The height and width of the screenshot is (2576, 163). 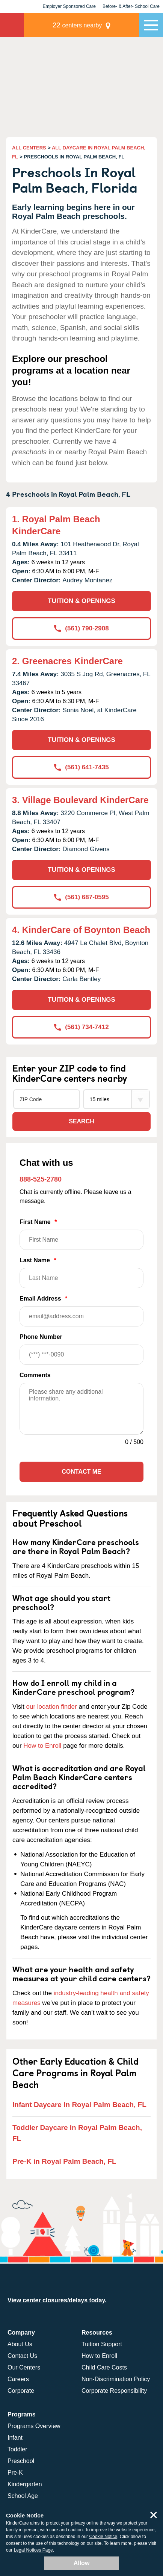 What do you see at coordinates (81, 1471) in the screenshot?
I see `Contact Me` at bounding box center [81, 1471].